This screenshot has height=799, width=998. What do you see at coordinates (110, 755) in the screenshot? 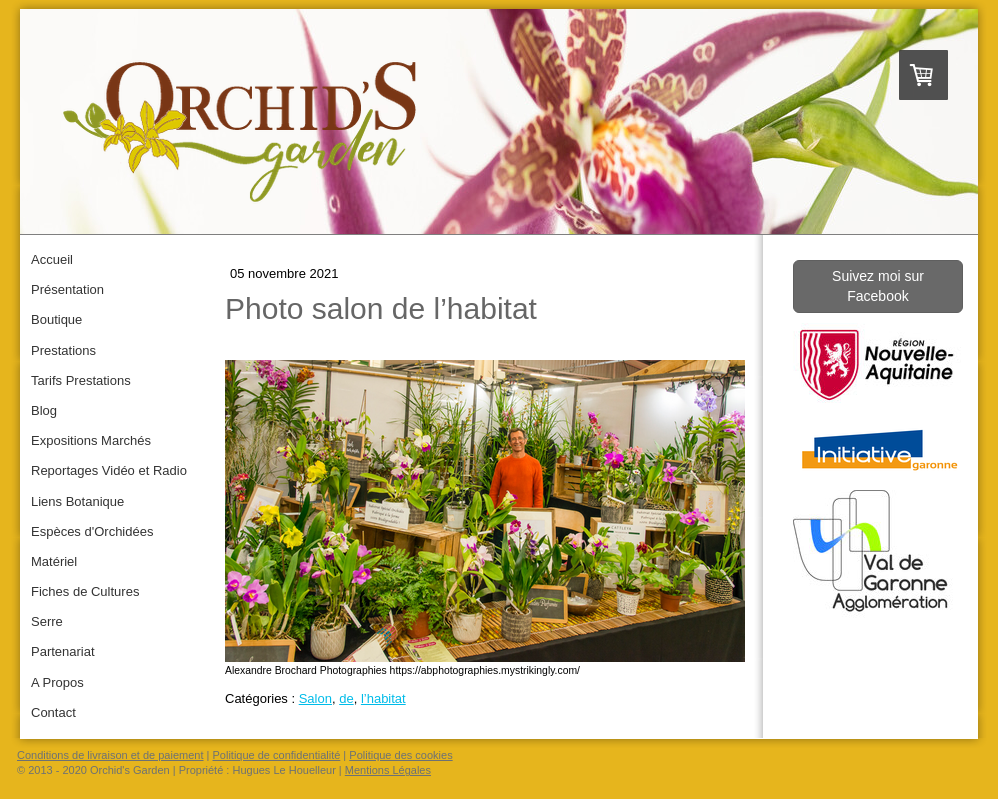
I see `Conditions de livraison et de paiement` at bounding box center [110, 755].